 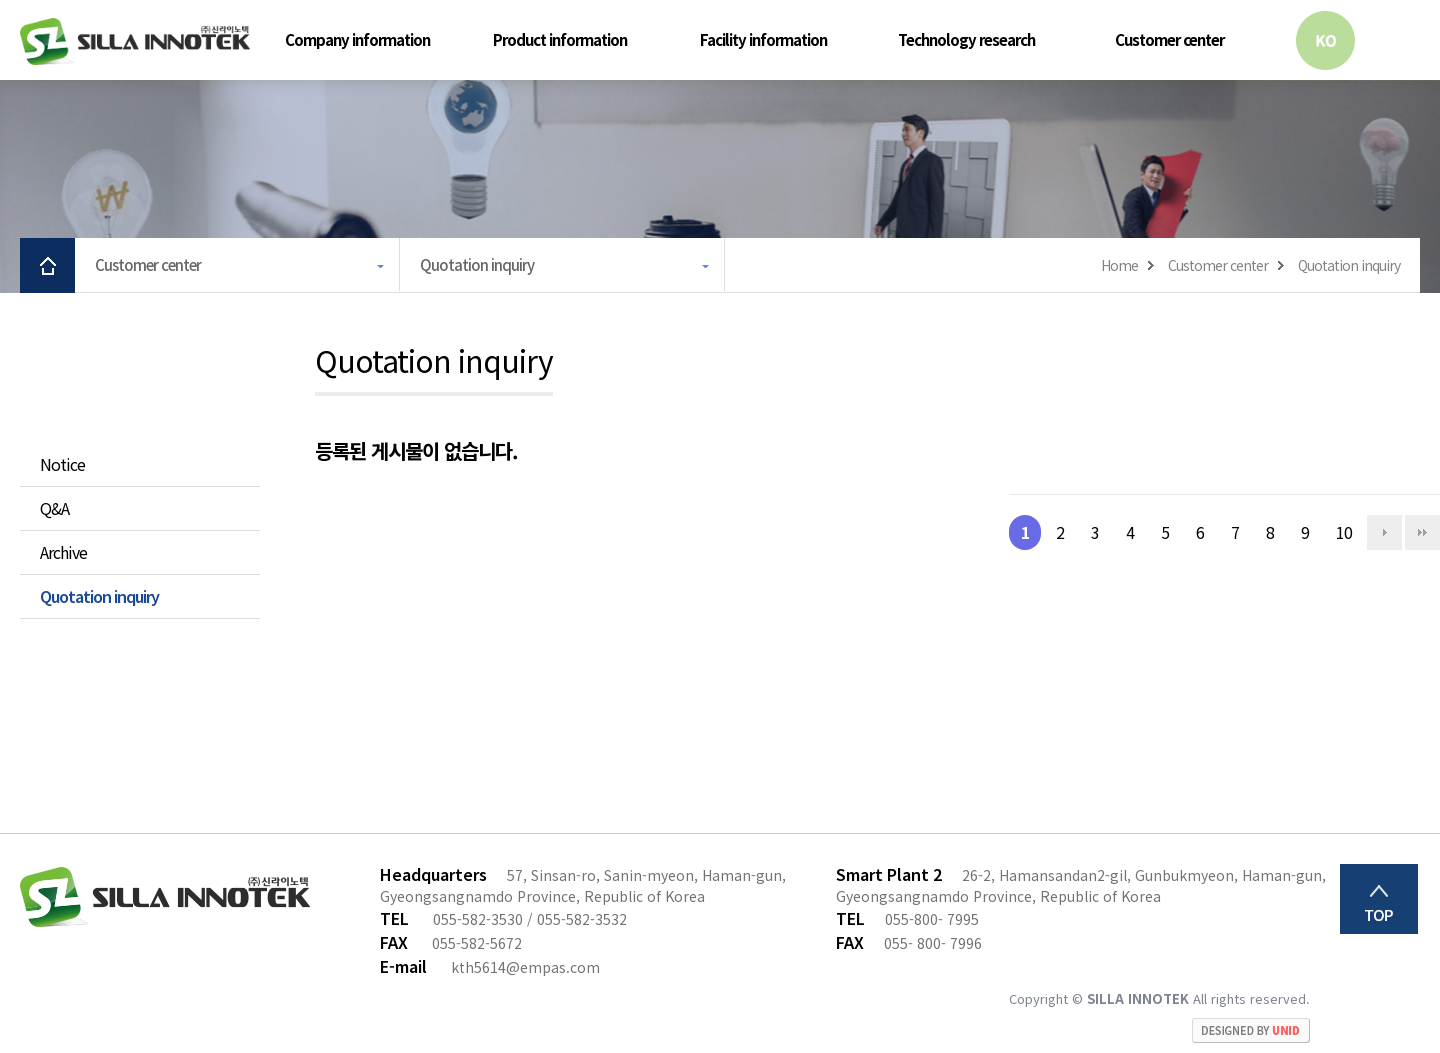 I want to click on Product information, so click(x=560, y=39).